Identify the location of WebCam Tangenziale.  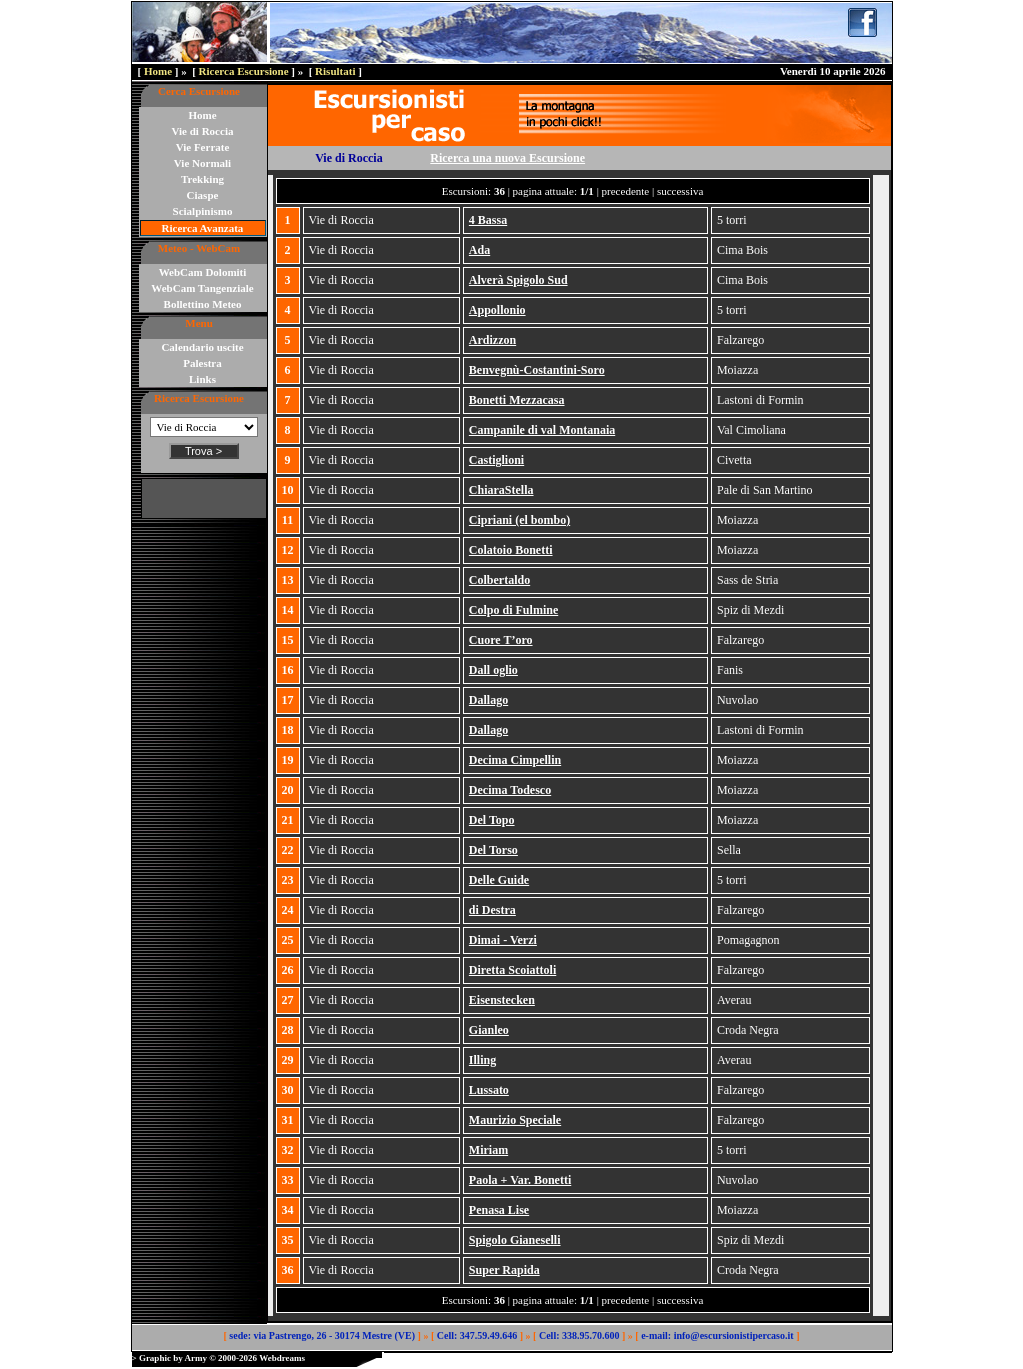
(202, 288).